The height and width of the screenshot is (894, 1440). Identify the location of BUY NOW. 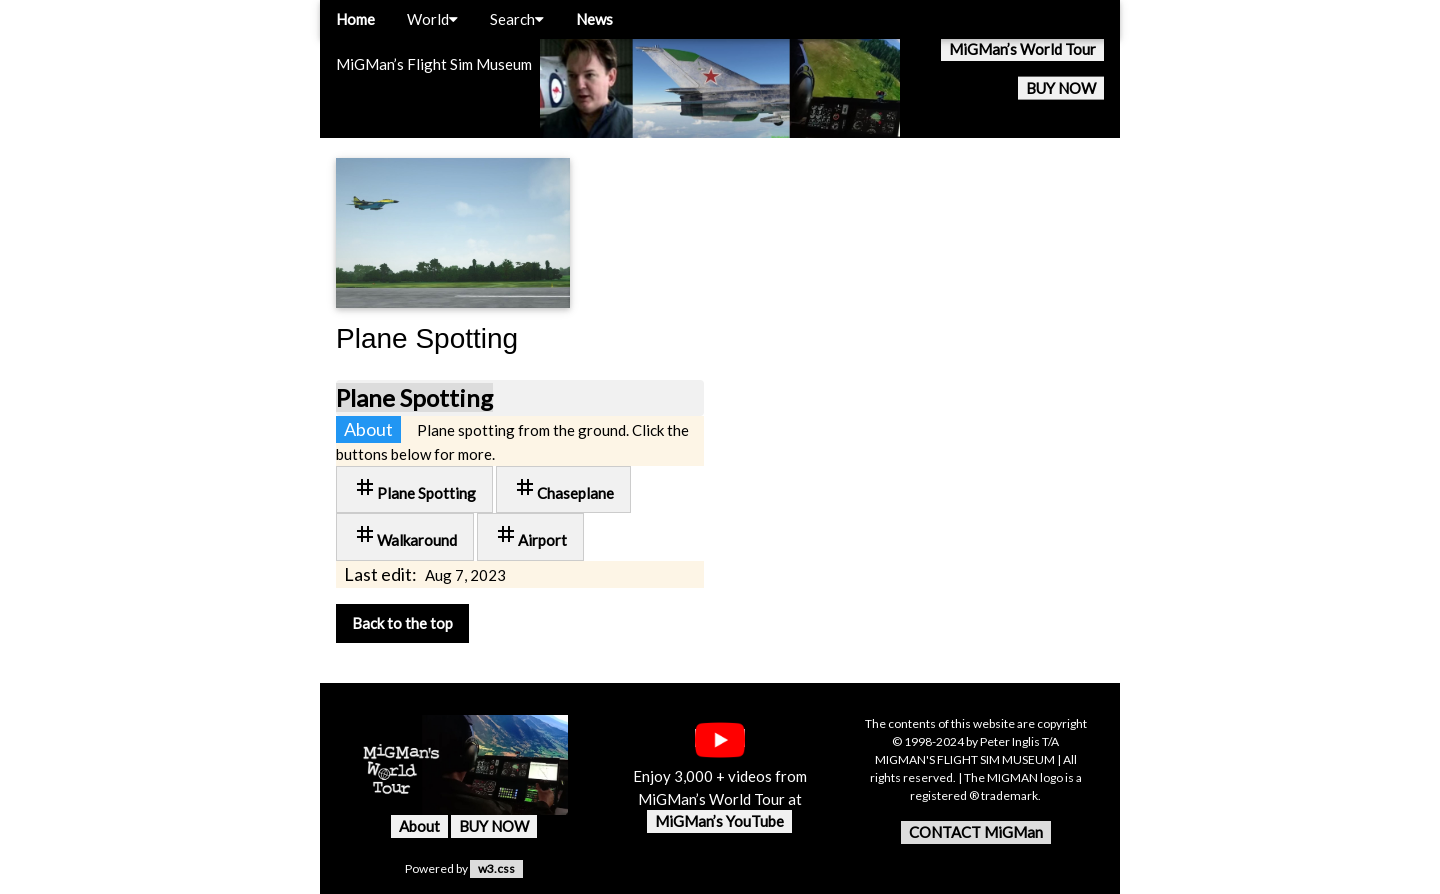
(1061, 88).